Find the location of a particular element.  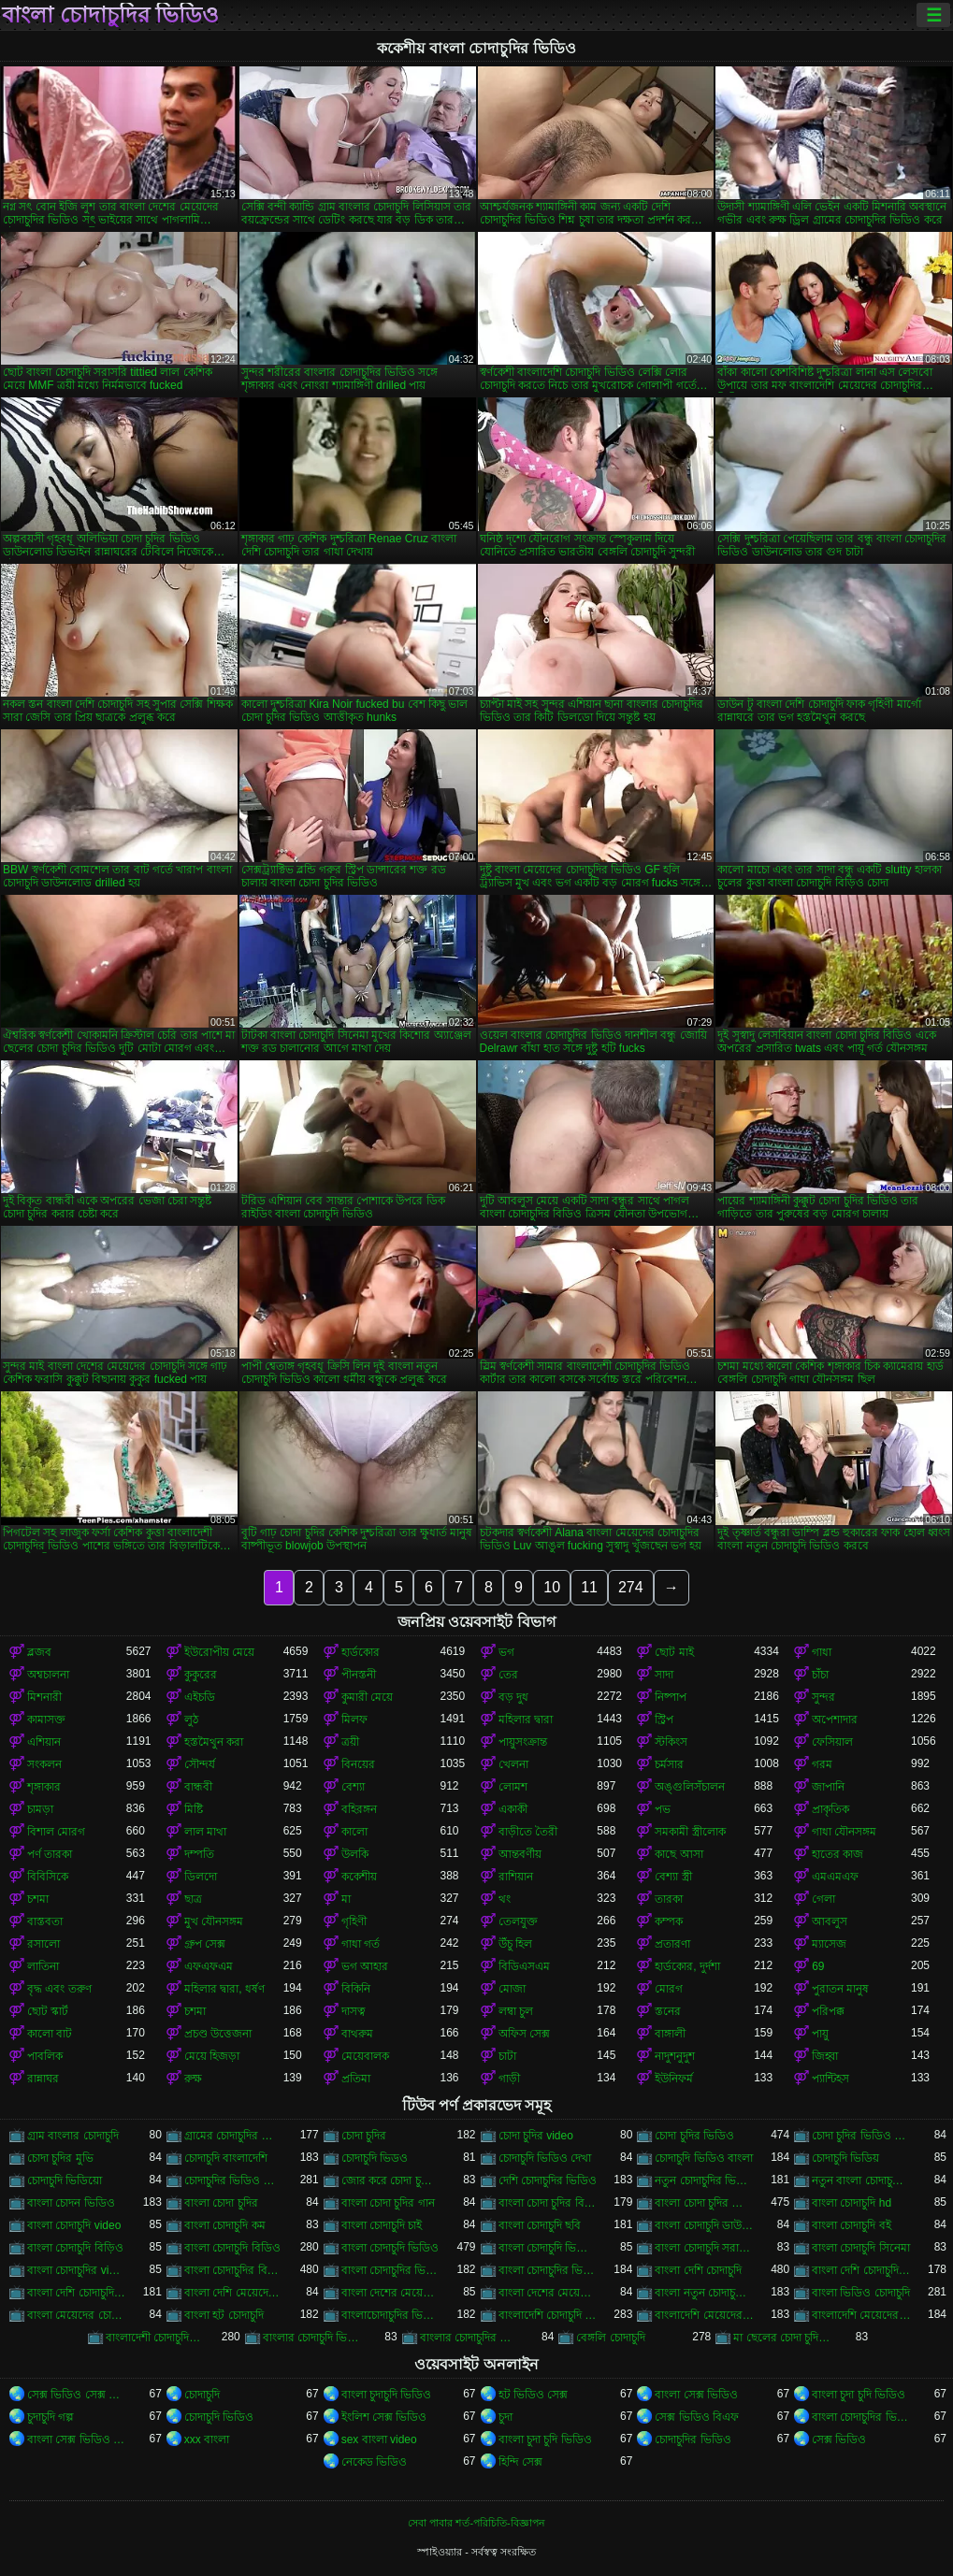

নিষ্পাপ is located at coordinates (670, 1697).